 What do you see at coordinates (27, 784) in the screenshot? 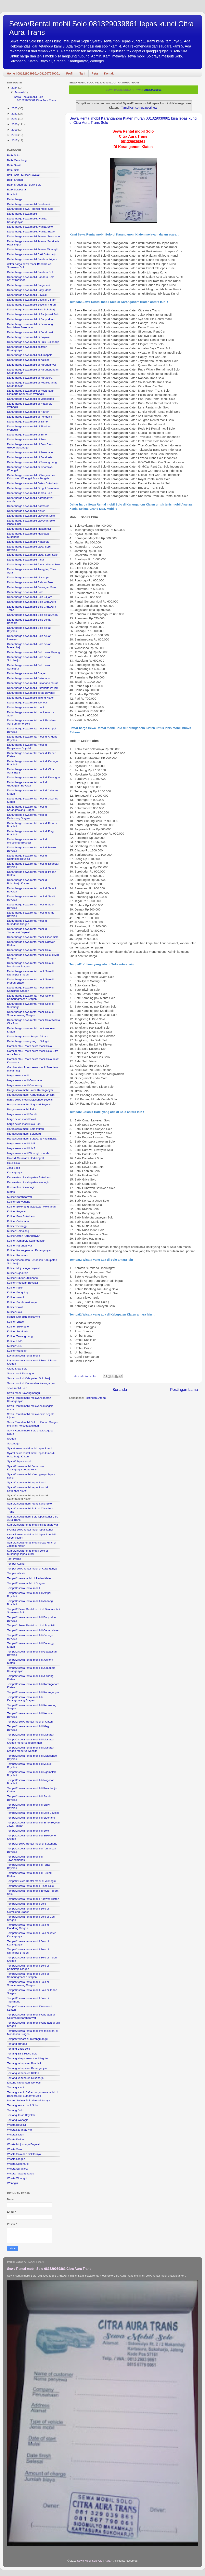
I see `Daftar harga sewa rental mobil di Gladagsari Boyolali` at bounding box center [27, 784].